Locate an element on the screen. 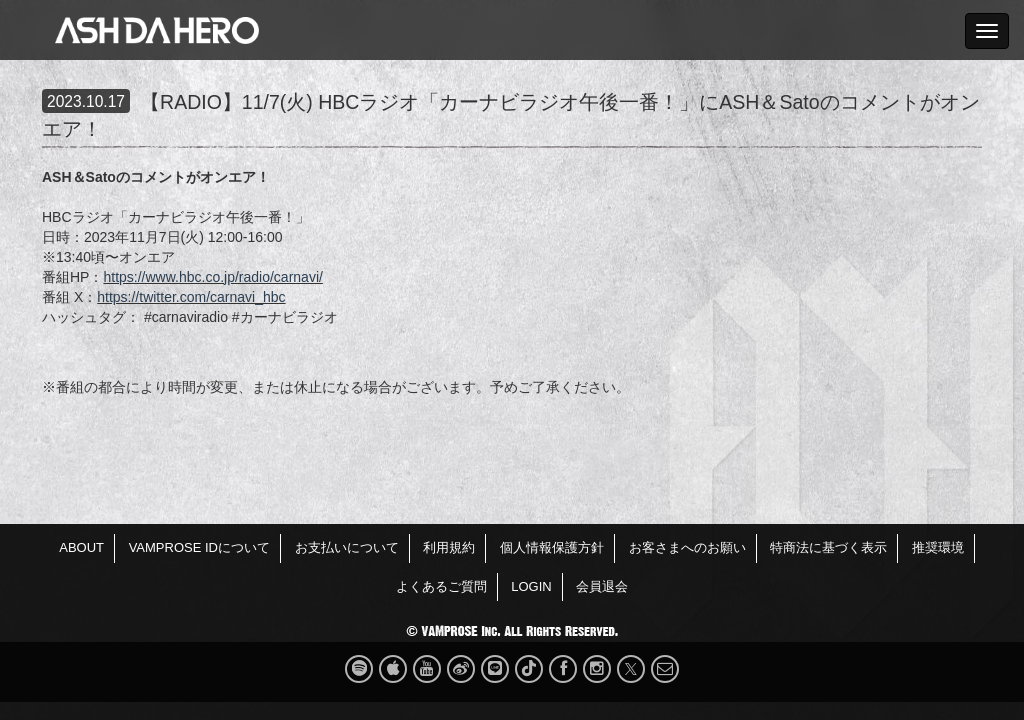 The width and height of the screenshot is (1024, 720). 利用規約 is located at coordinates (449, 547).